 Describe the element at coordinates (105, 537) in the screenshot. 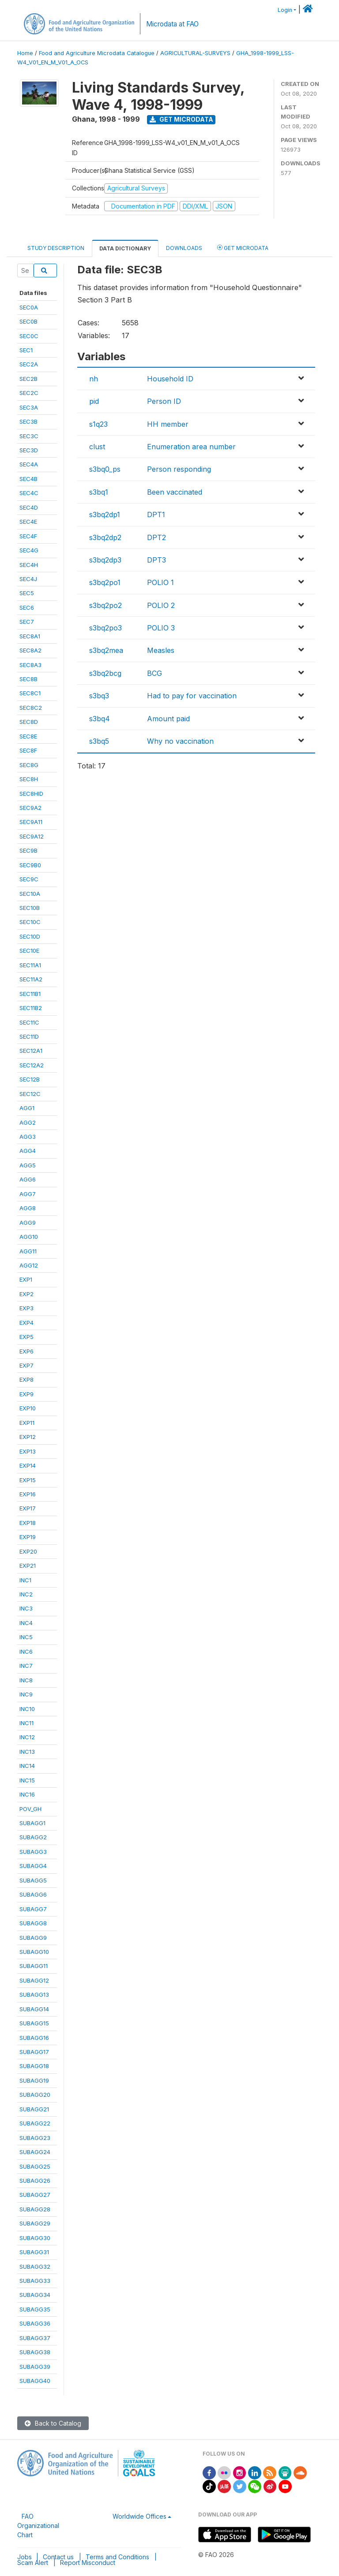

I see `s3bq2dp2` at that location.